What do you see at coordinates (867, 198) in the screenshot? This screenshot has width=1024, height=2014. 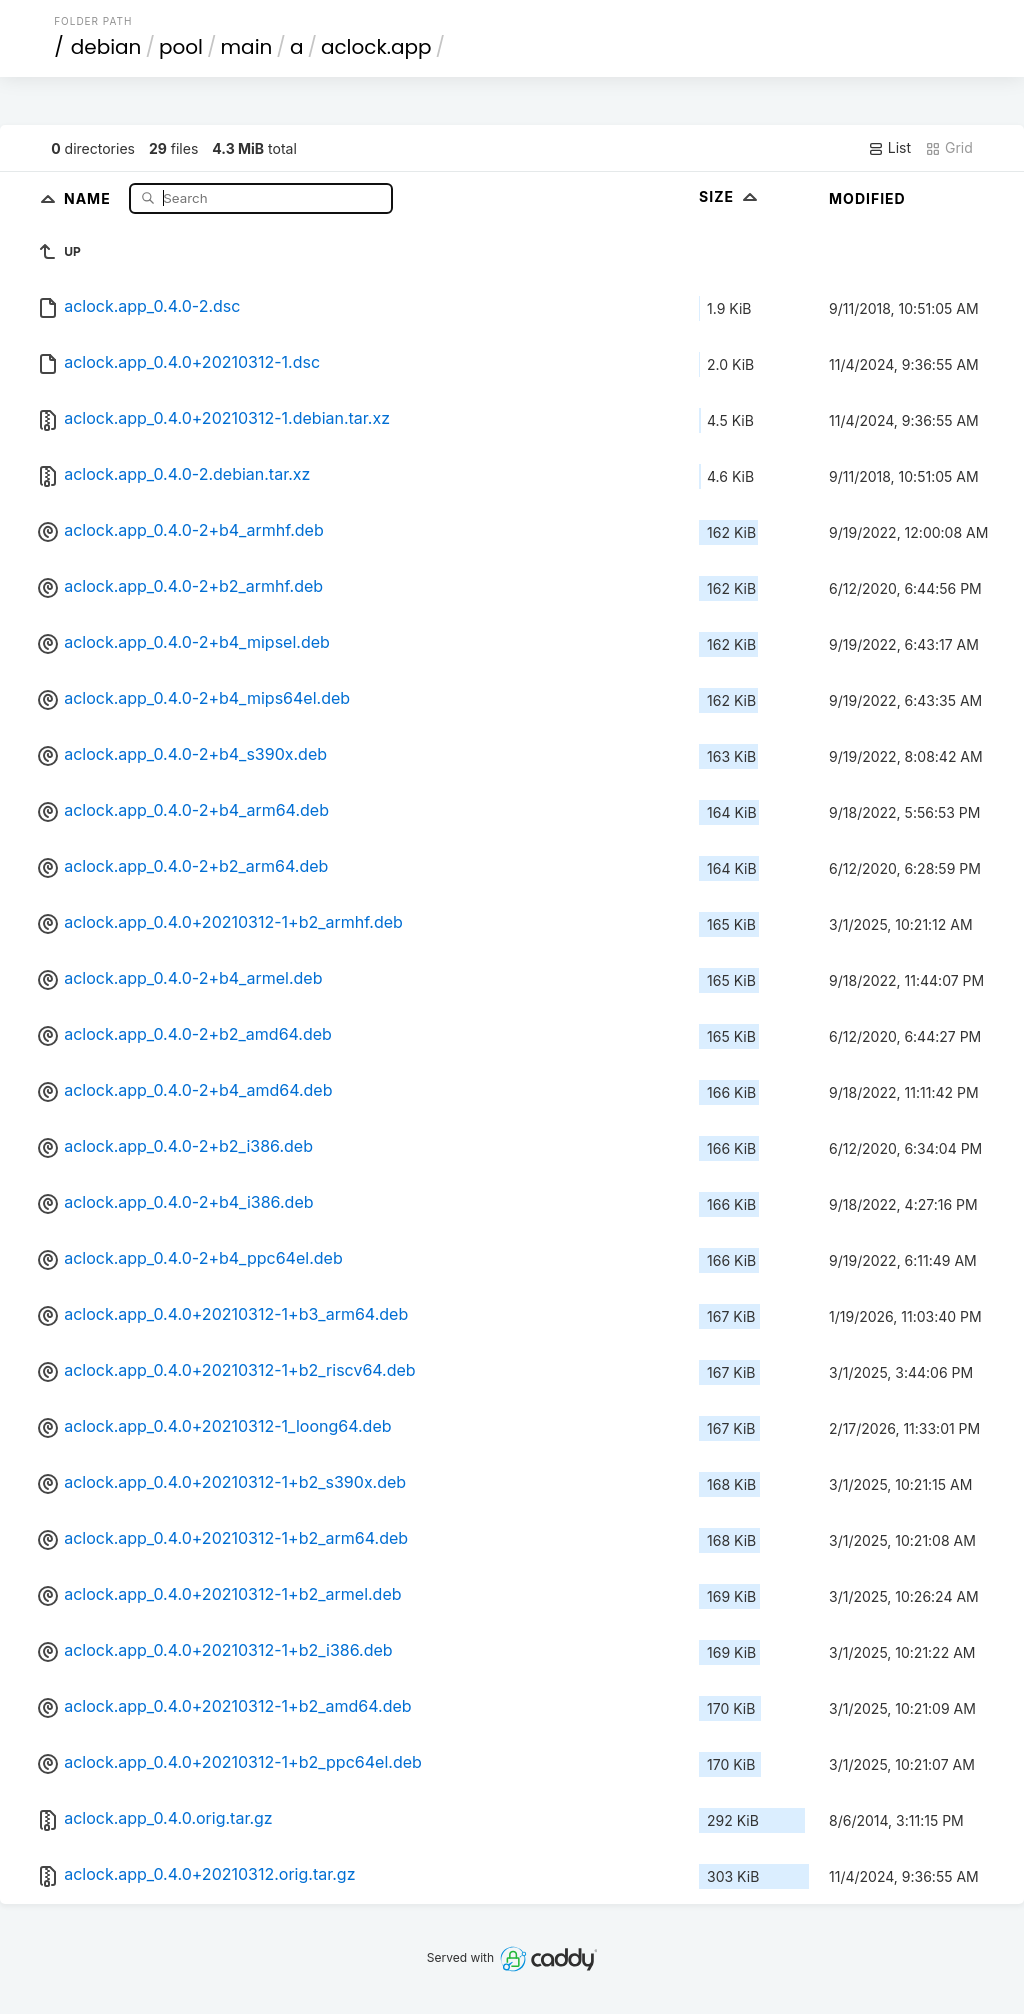 I see `Modified` at bounding box center [867, 198].